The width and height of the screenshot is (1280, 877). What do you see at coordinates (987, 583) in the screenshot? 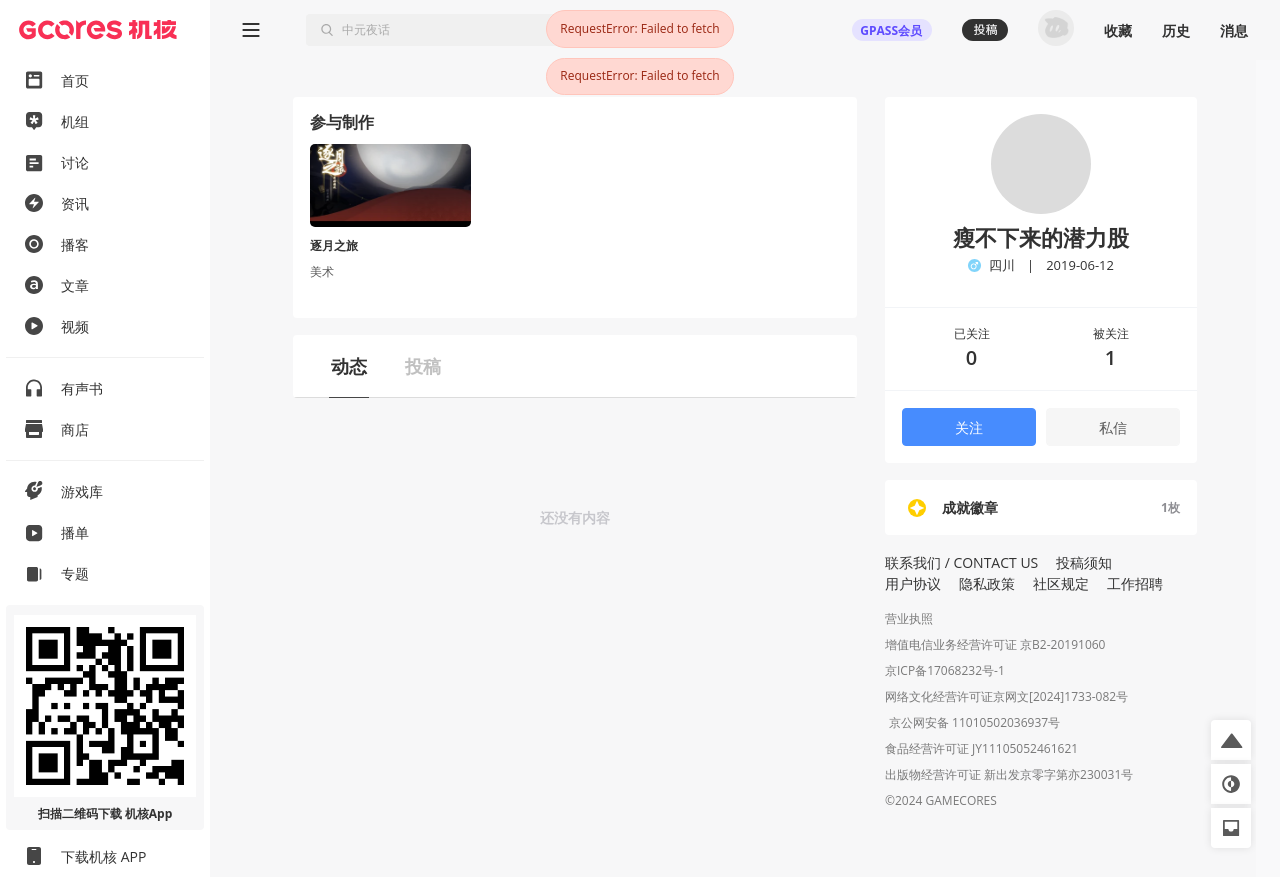
I see `隐私政策` at bounding box center [987, 583].